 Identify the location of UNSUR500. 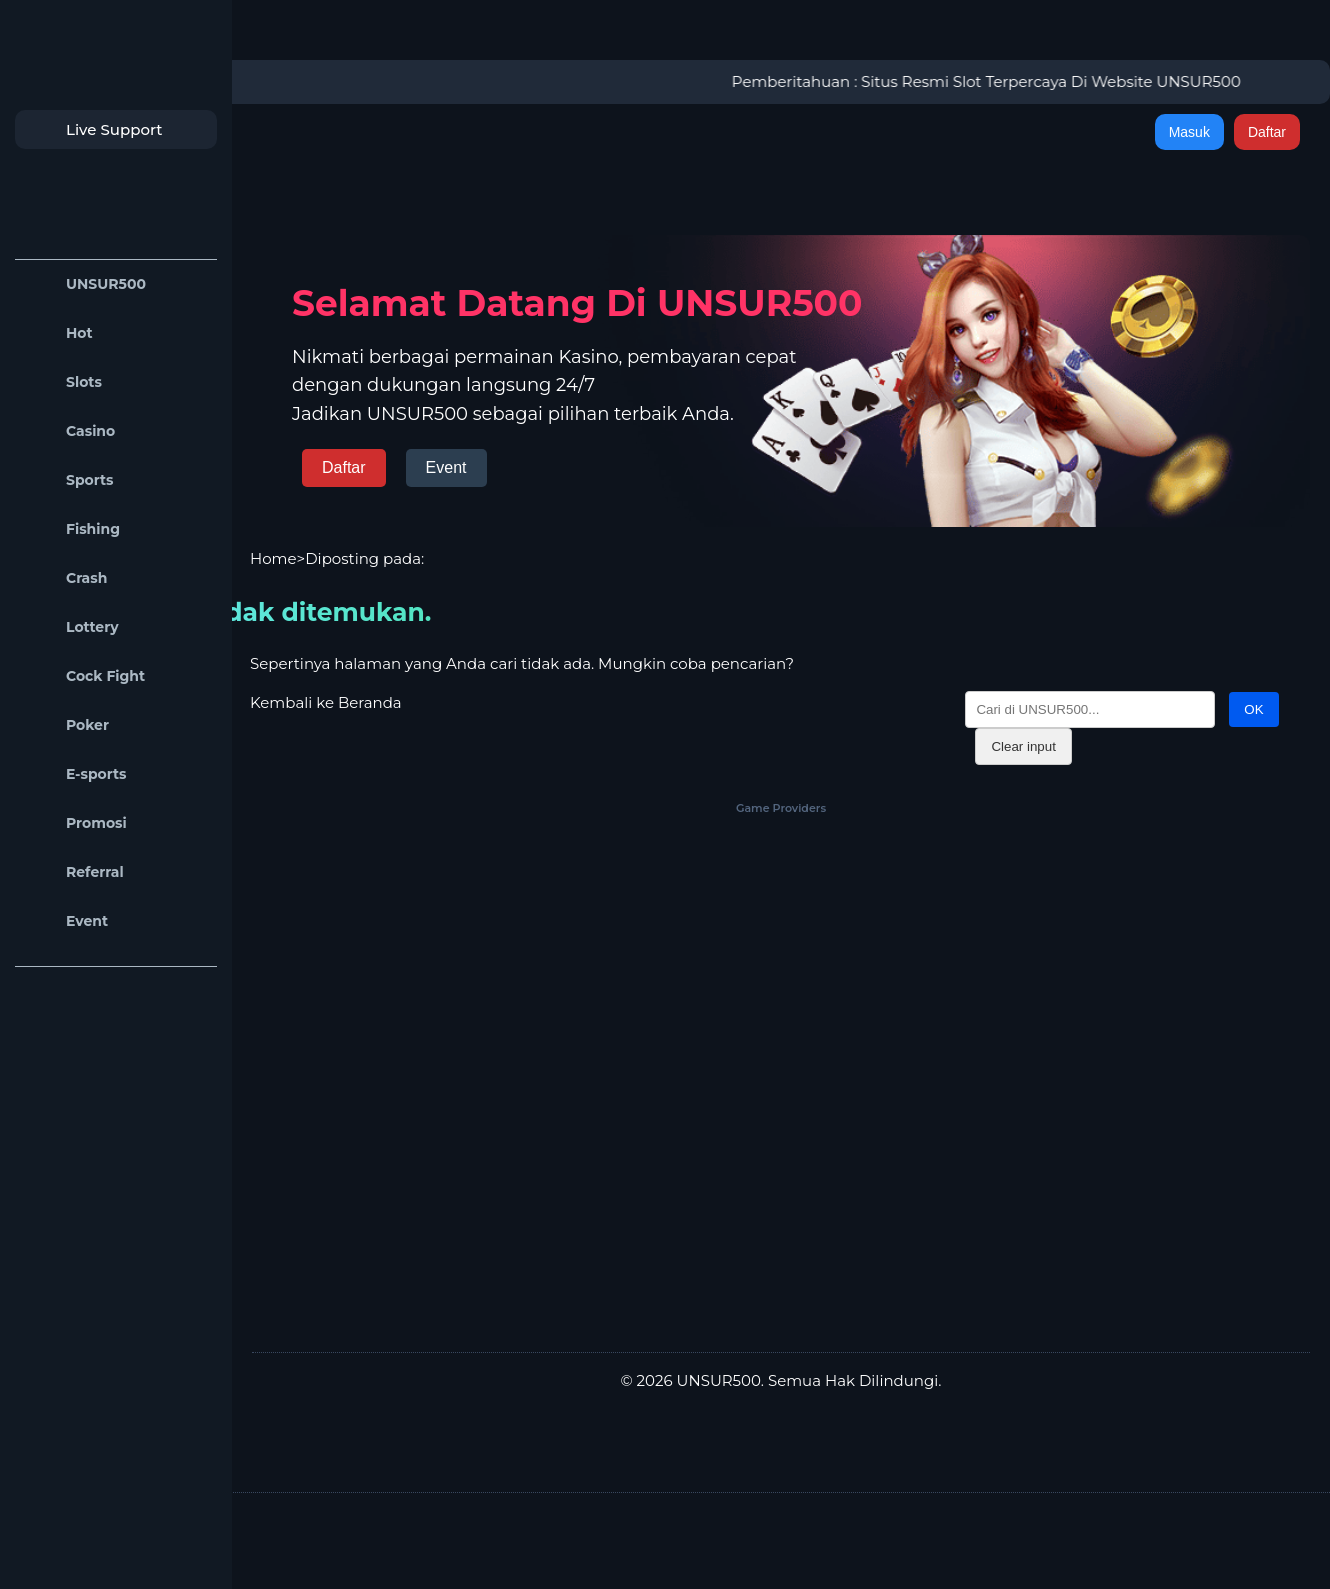
(85, 284).